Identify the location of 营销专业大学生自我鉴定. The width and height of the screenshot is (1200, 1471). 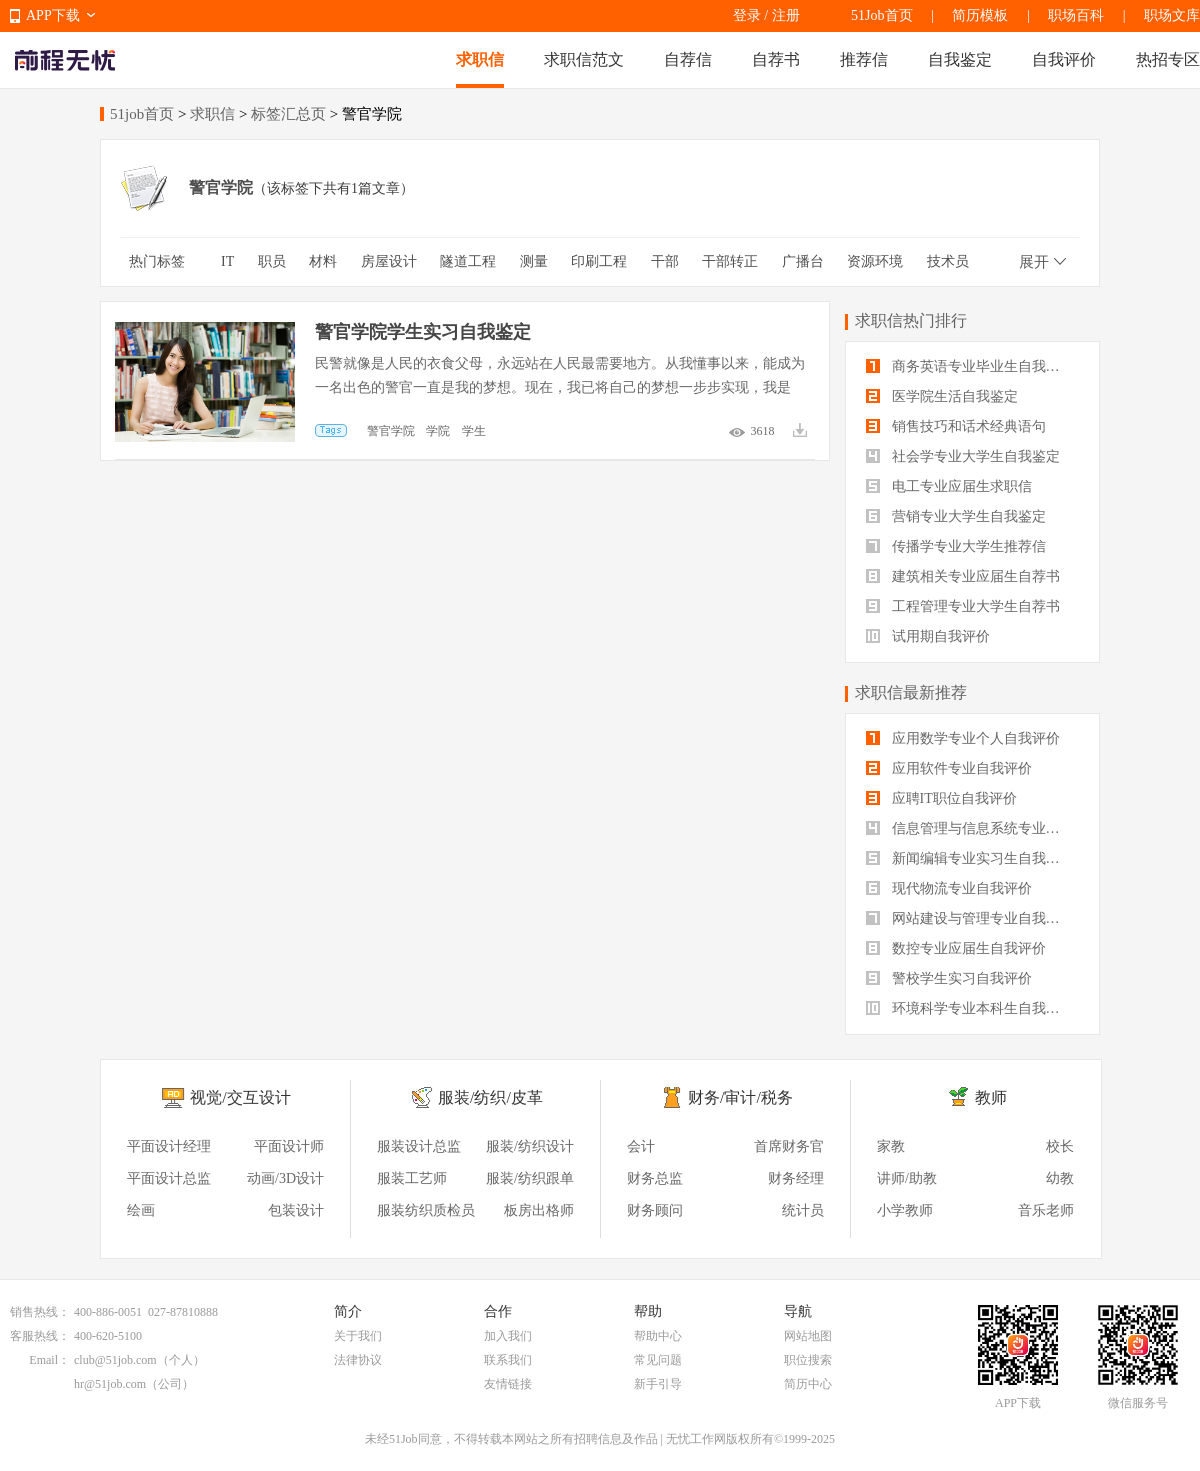
(956, 516).